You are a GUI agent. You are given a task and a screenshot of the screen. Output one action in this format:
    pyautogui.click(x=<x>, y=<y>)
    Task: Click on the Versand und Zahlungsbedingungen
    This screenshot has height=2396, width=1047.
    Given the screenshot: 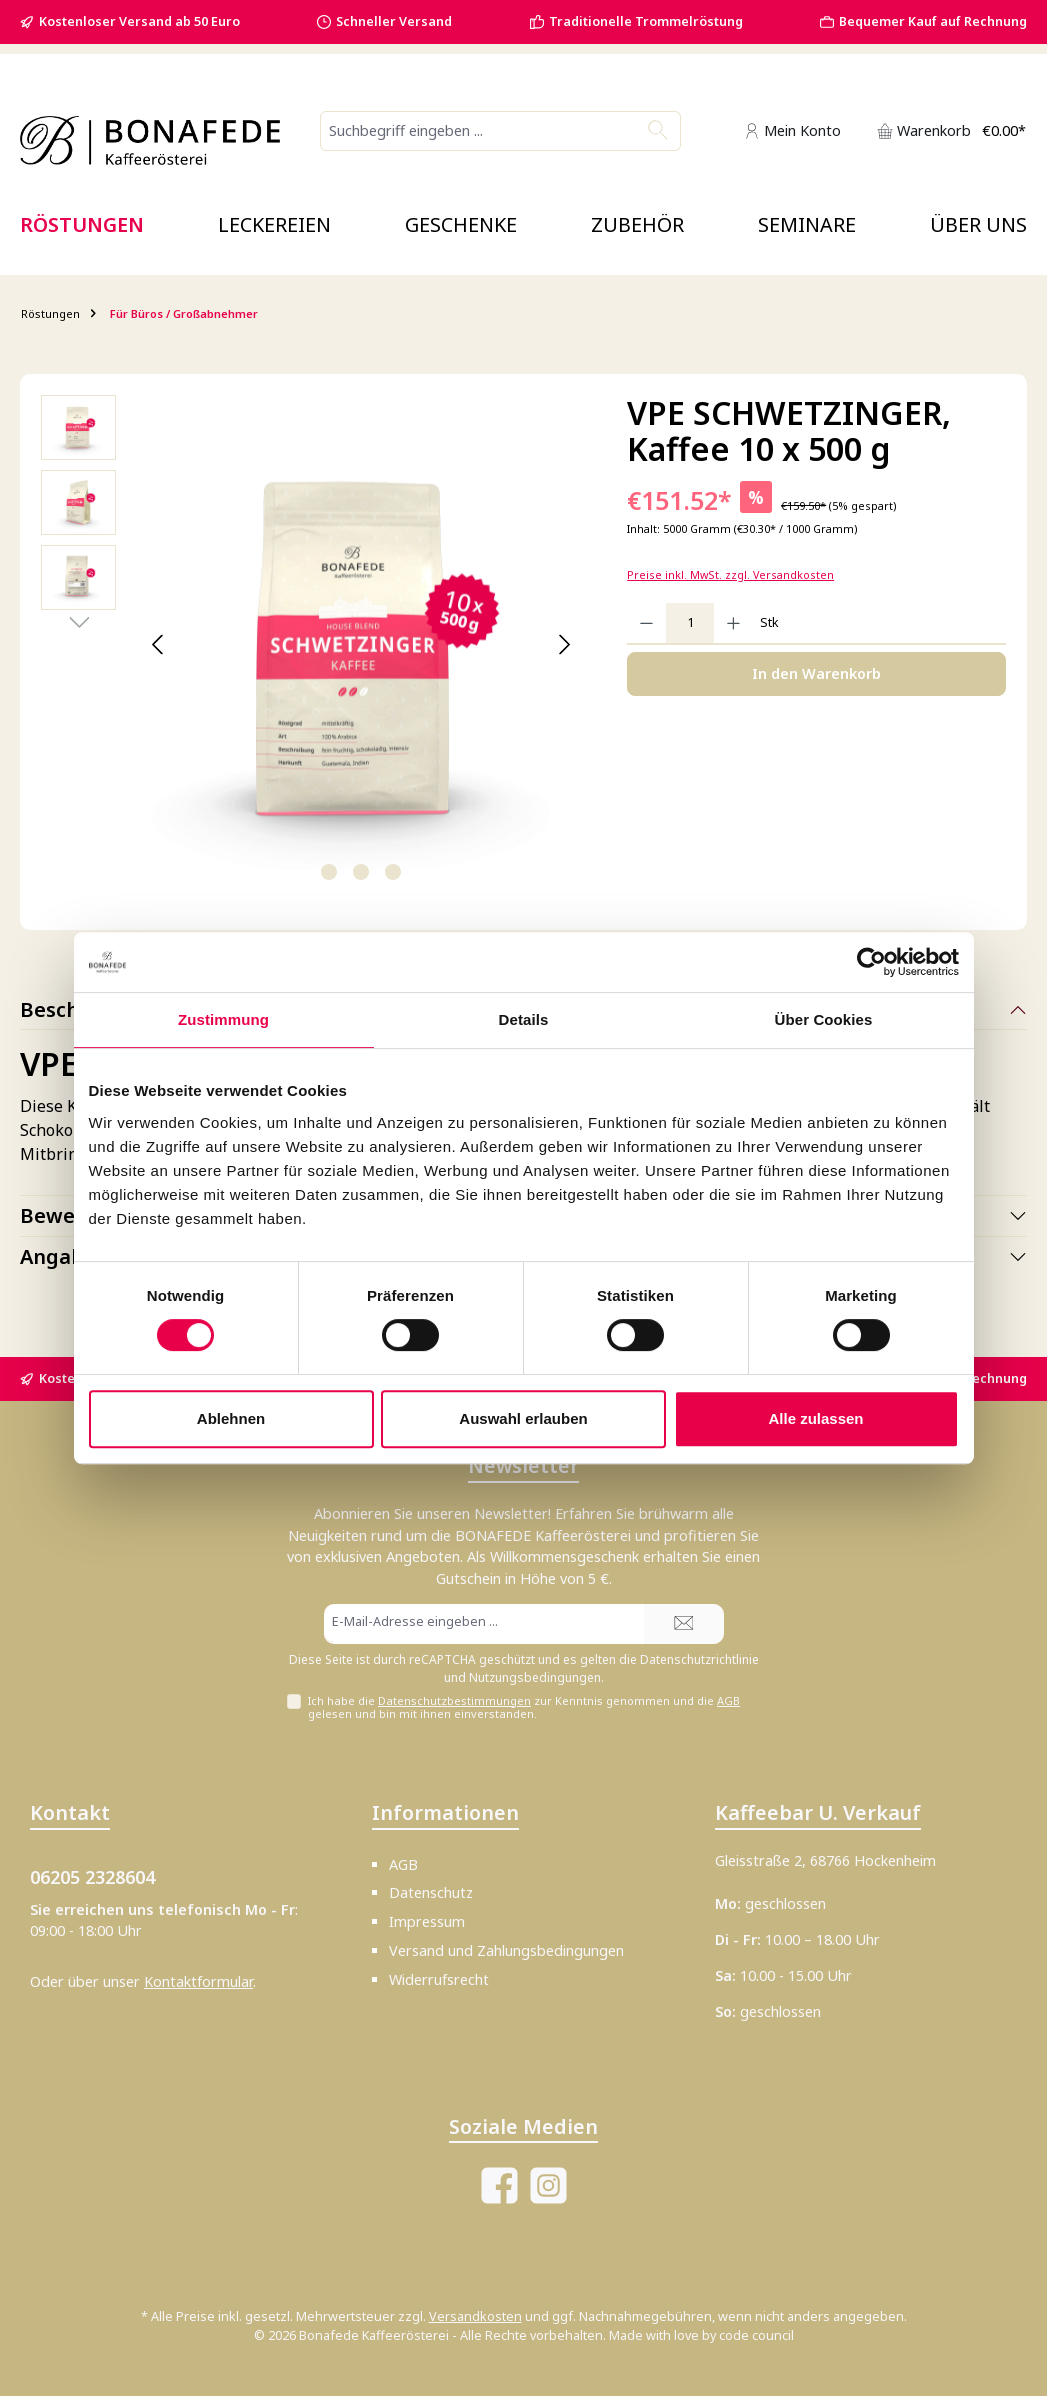 What is the action you would take?
    pyautogui.click(x=506, y=1950)
    